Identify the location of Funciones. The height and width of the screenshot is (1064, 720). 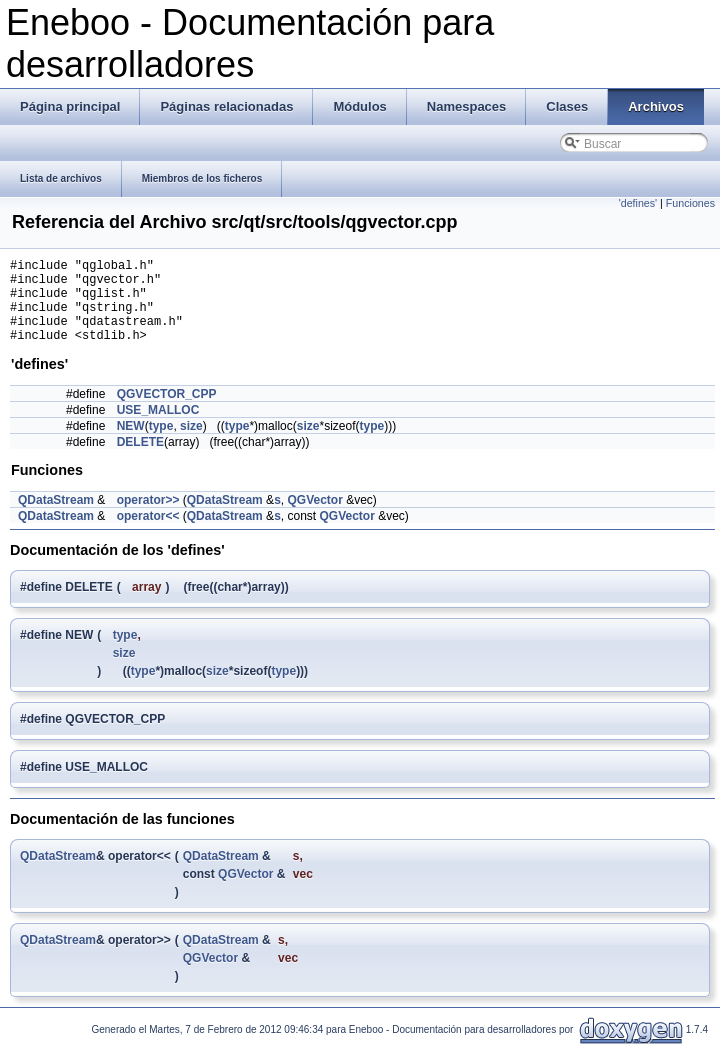
(690, 203).